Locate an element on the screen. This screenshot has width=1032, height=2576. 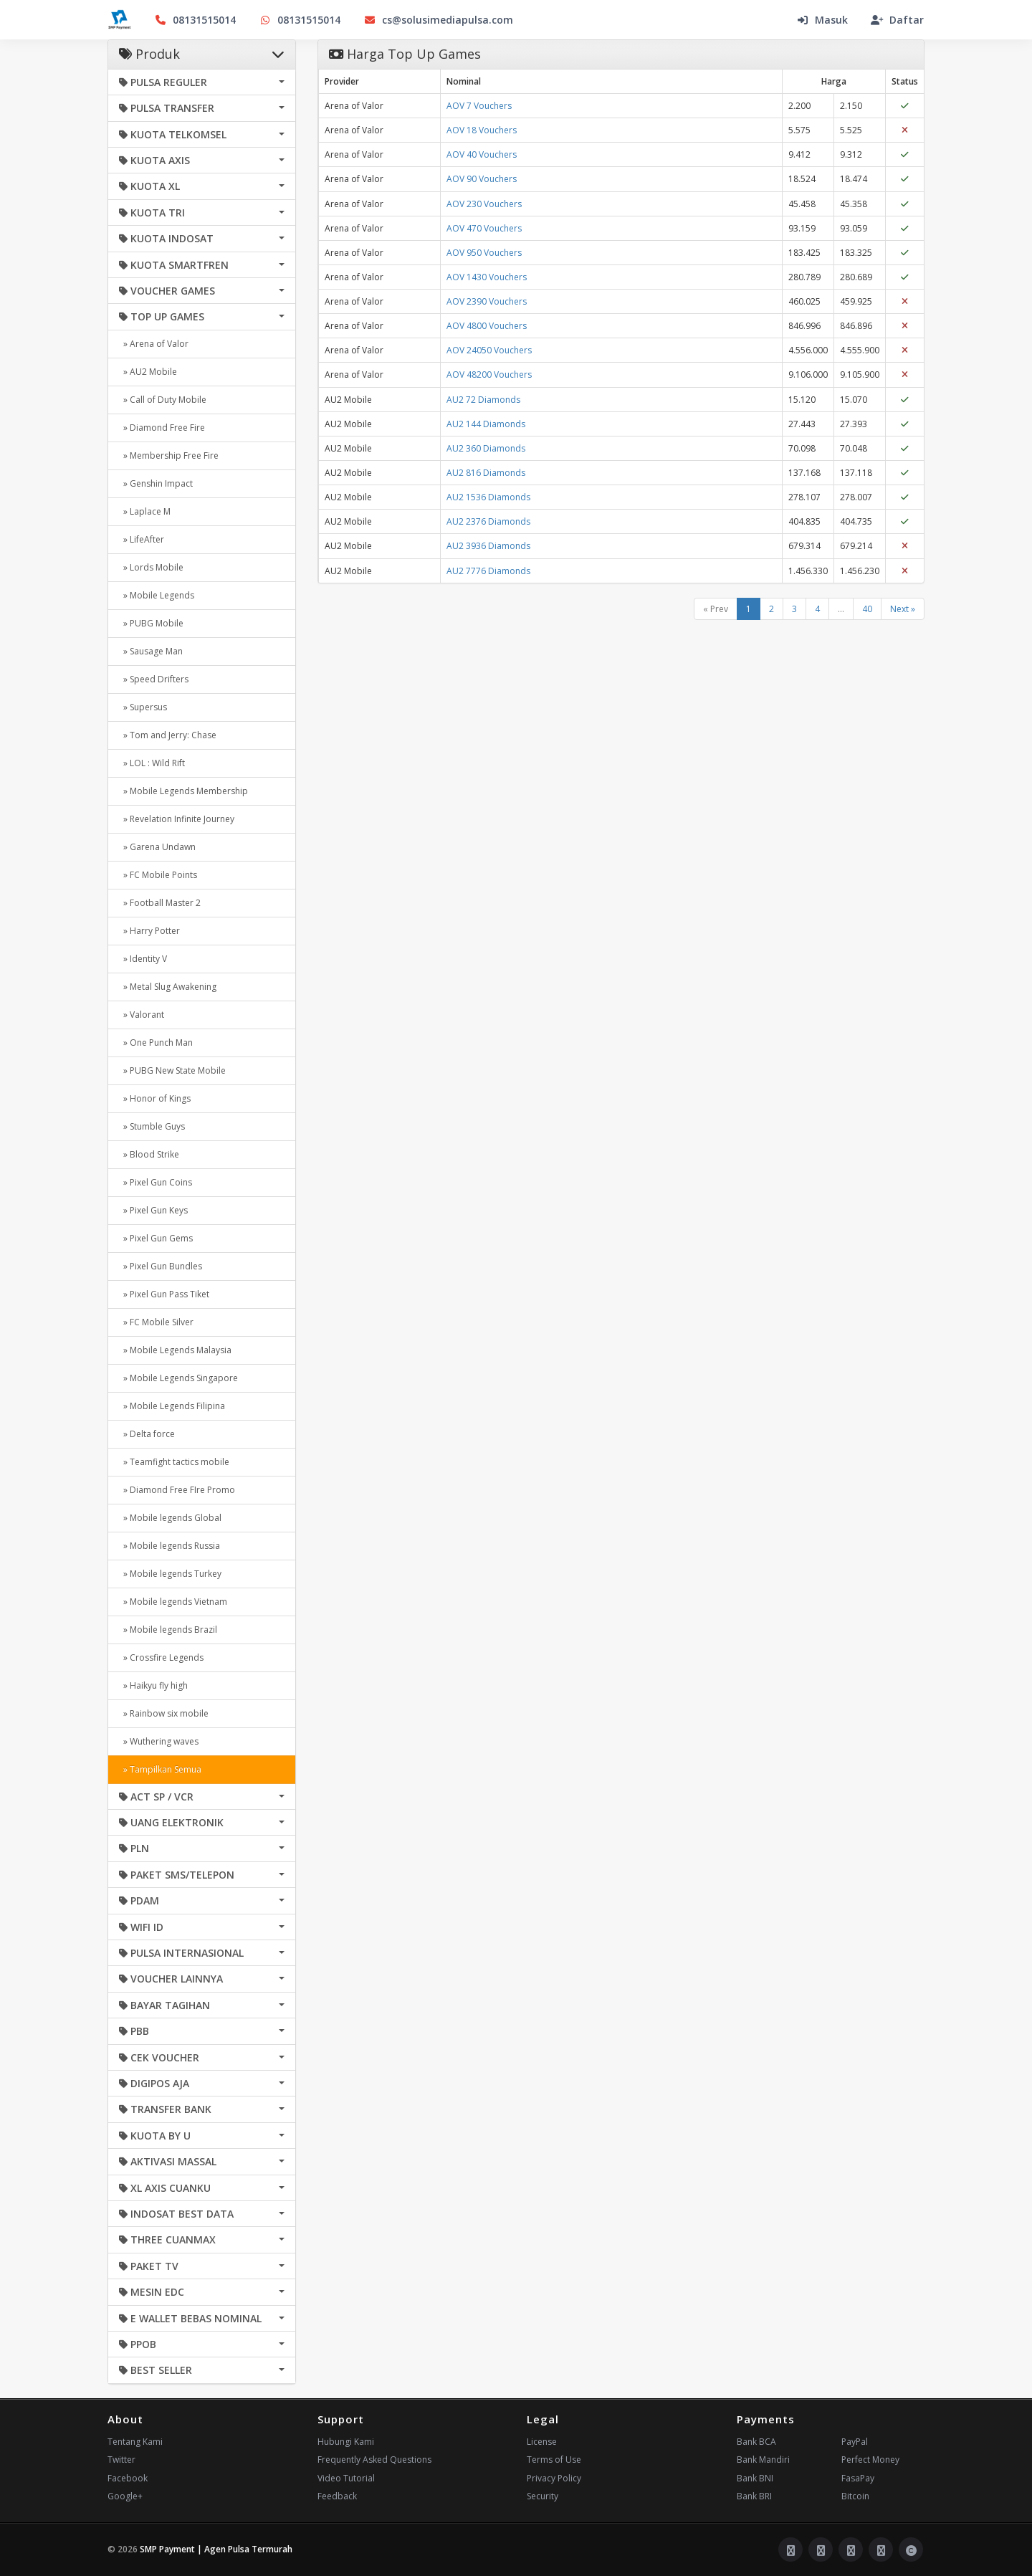
Next » is located at coordinates (902, 609).